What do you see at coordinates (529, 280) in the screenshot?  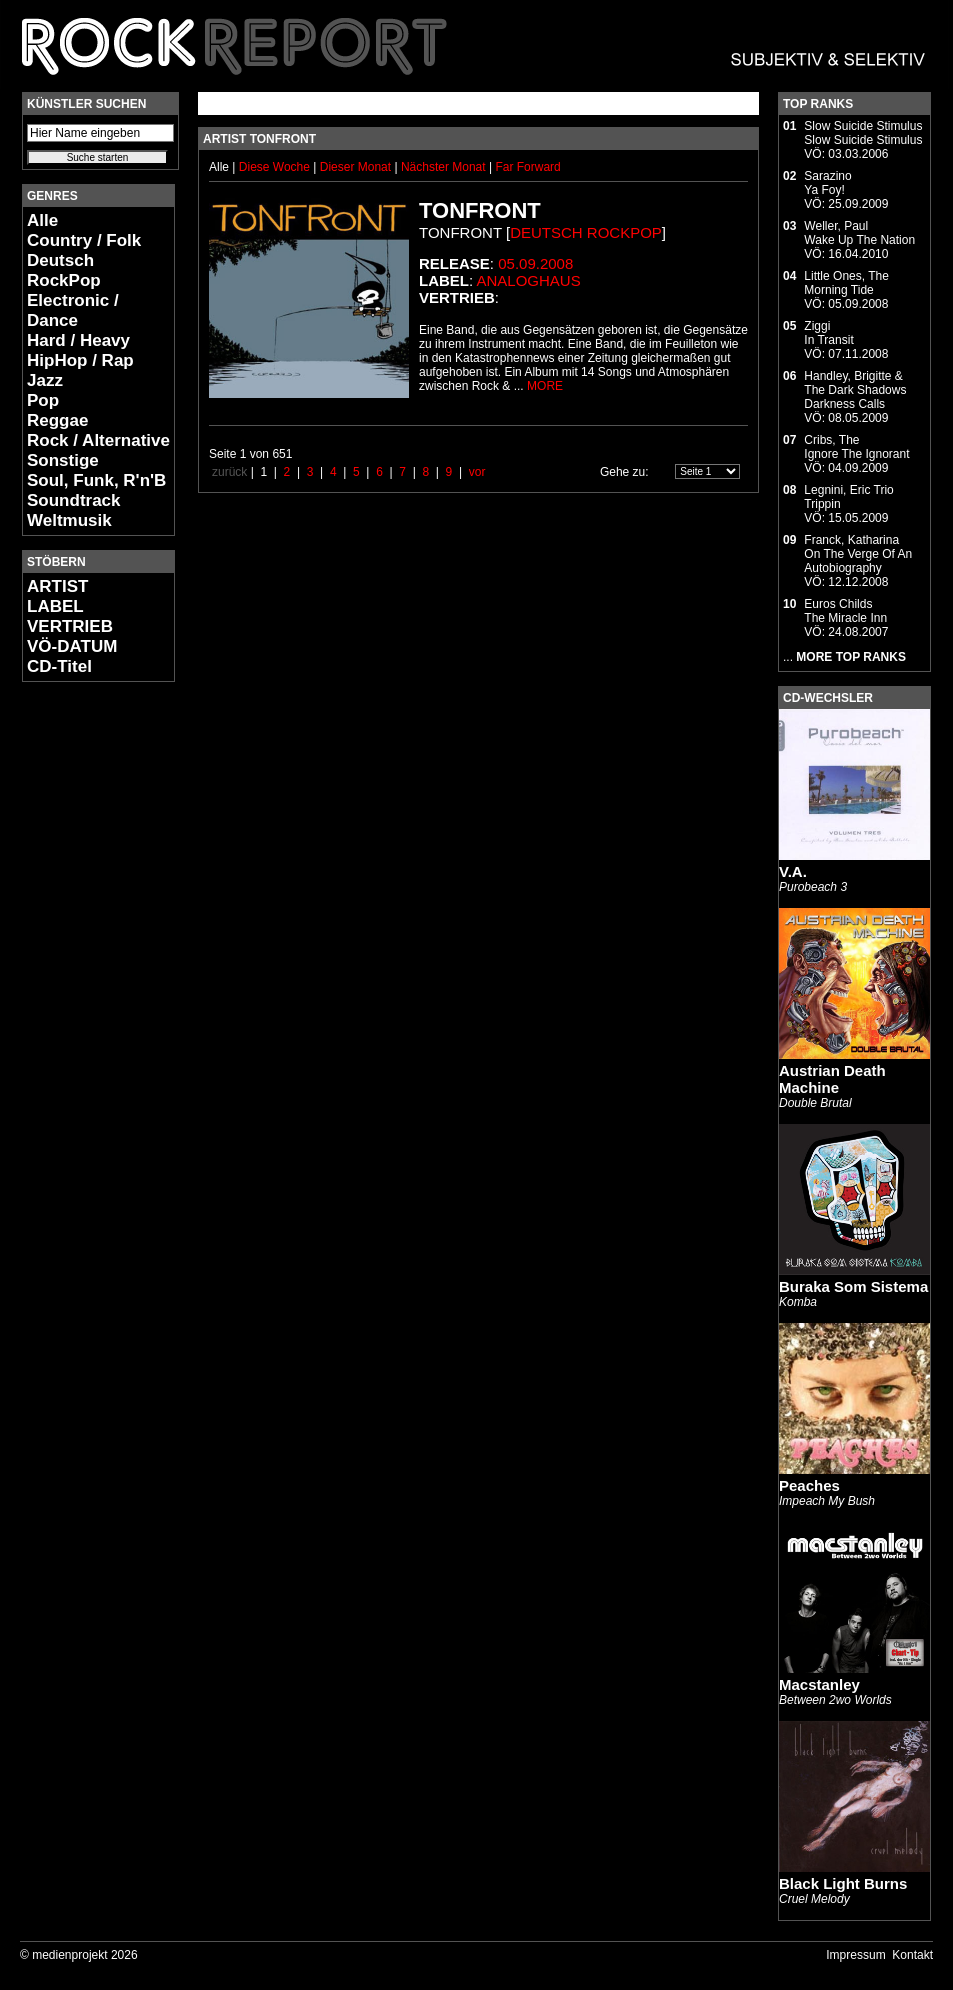 I see `Analoghaus` at bounding box center [529, 280].